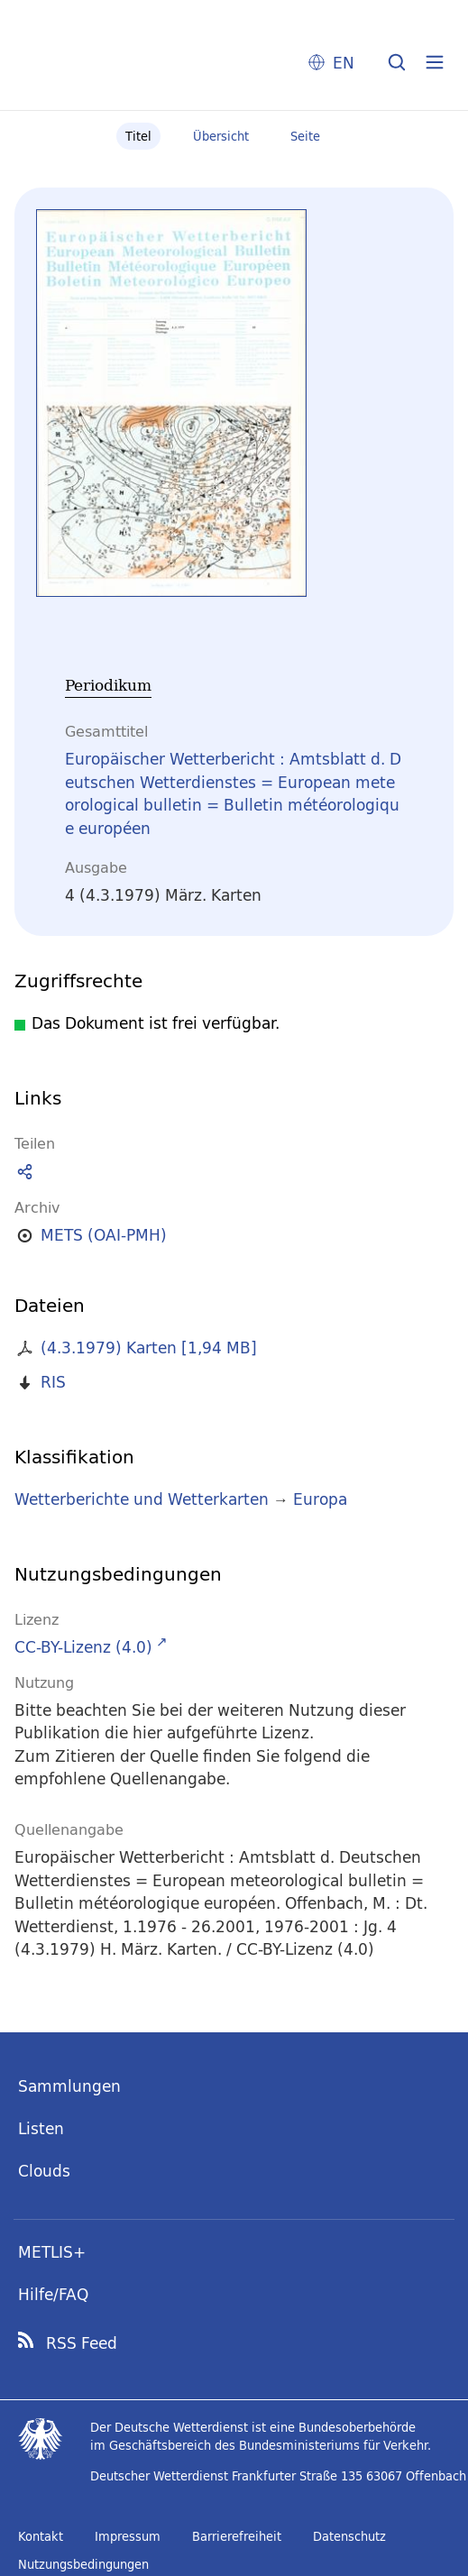 The height and width of the screenshot is (2576, 468). Describe the element at coordinates (141, 1499) in the screenshot. I see `Wetterberichte und Wetterkarten` at that location.